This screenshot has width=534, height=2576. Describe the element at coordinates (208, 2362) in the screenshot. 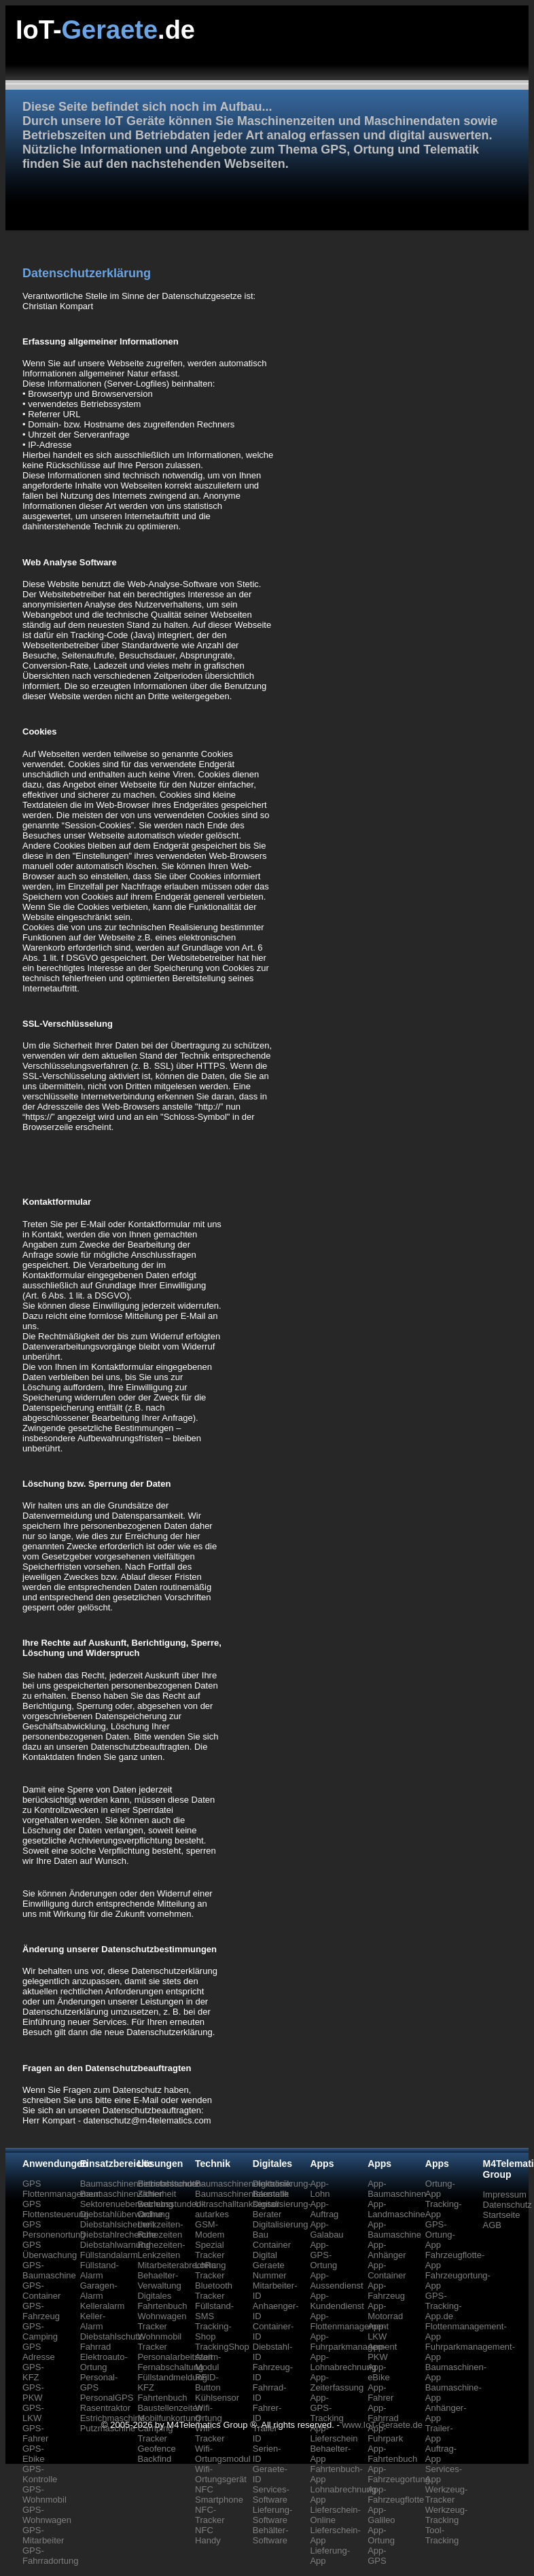

I see `Alarm-Modul` at that location.